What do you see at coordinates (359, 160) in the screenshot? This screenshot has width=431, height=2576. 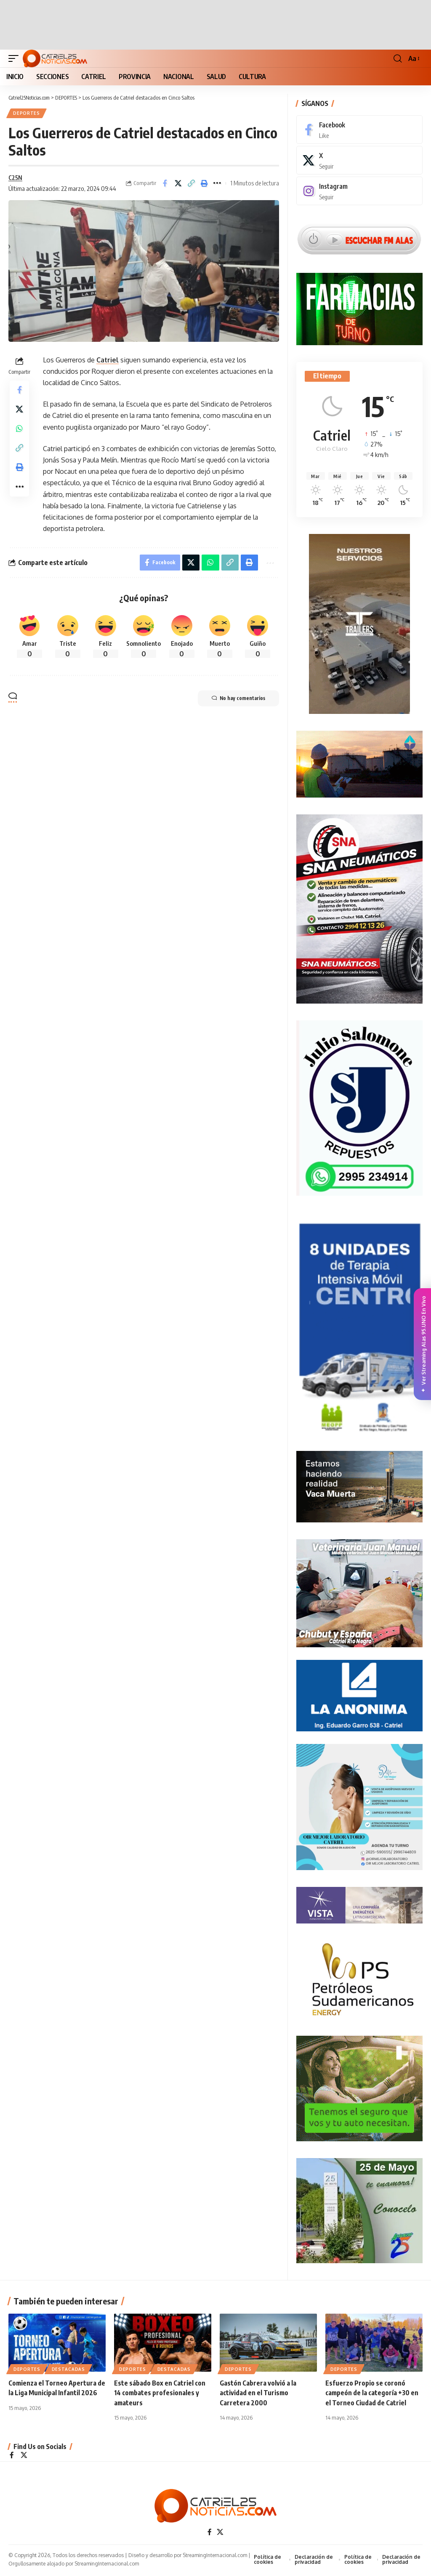 I see `[X]` at bounding box center [359, 160].